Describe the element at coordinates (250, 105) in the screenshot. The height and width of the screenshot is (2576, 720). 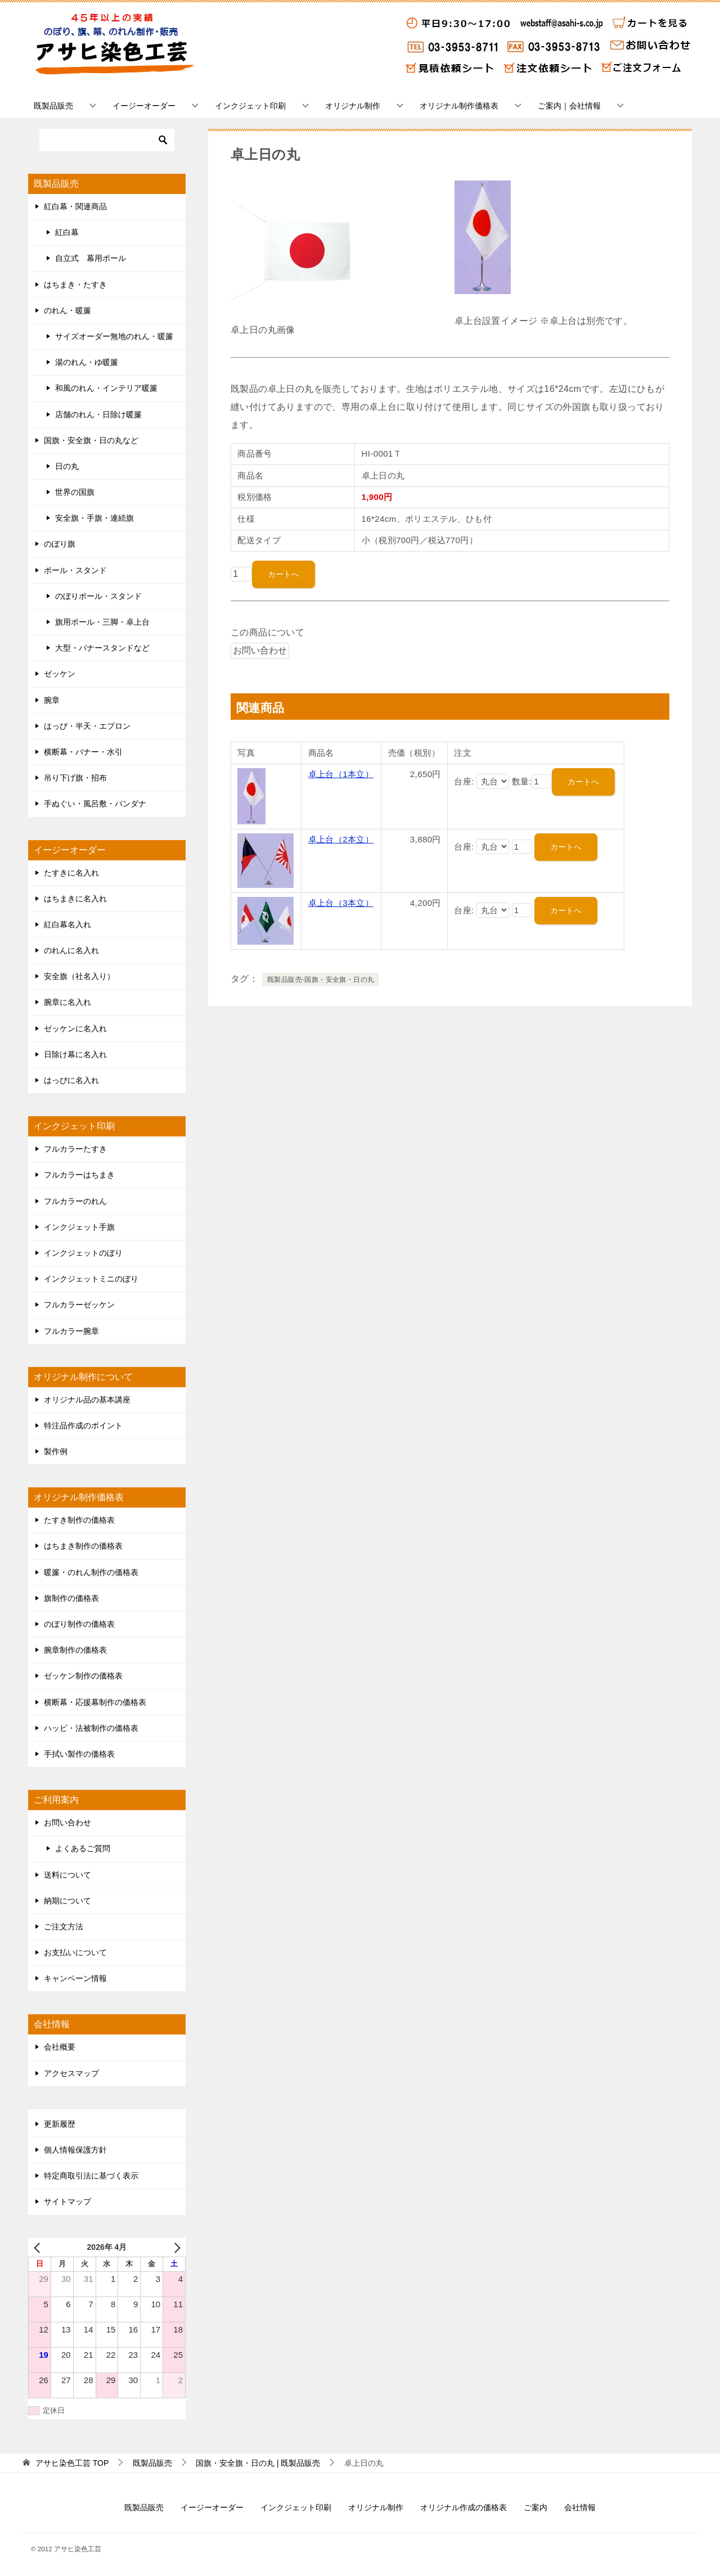
I see `インクジェット印刷` at that location.